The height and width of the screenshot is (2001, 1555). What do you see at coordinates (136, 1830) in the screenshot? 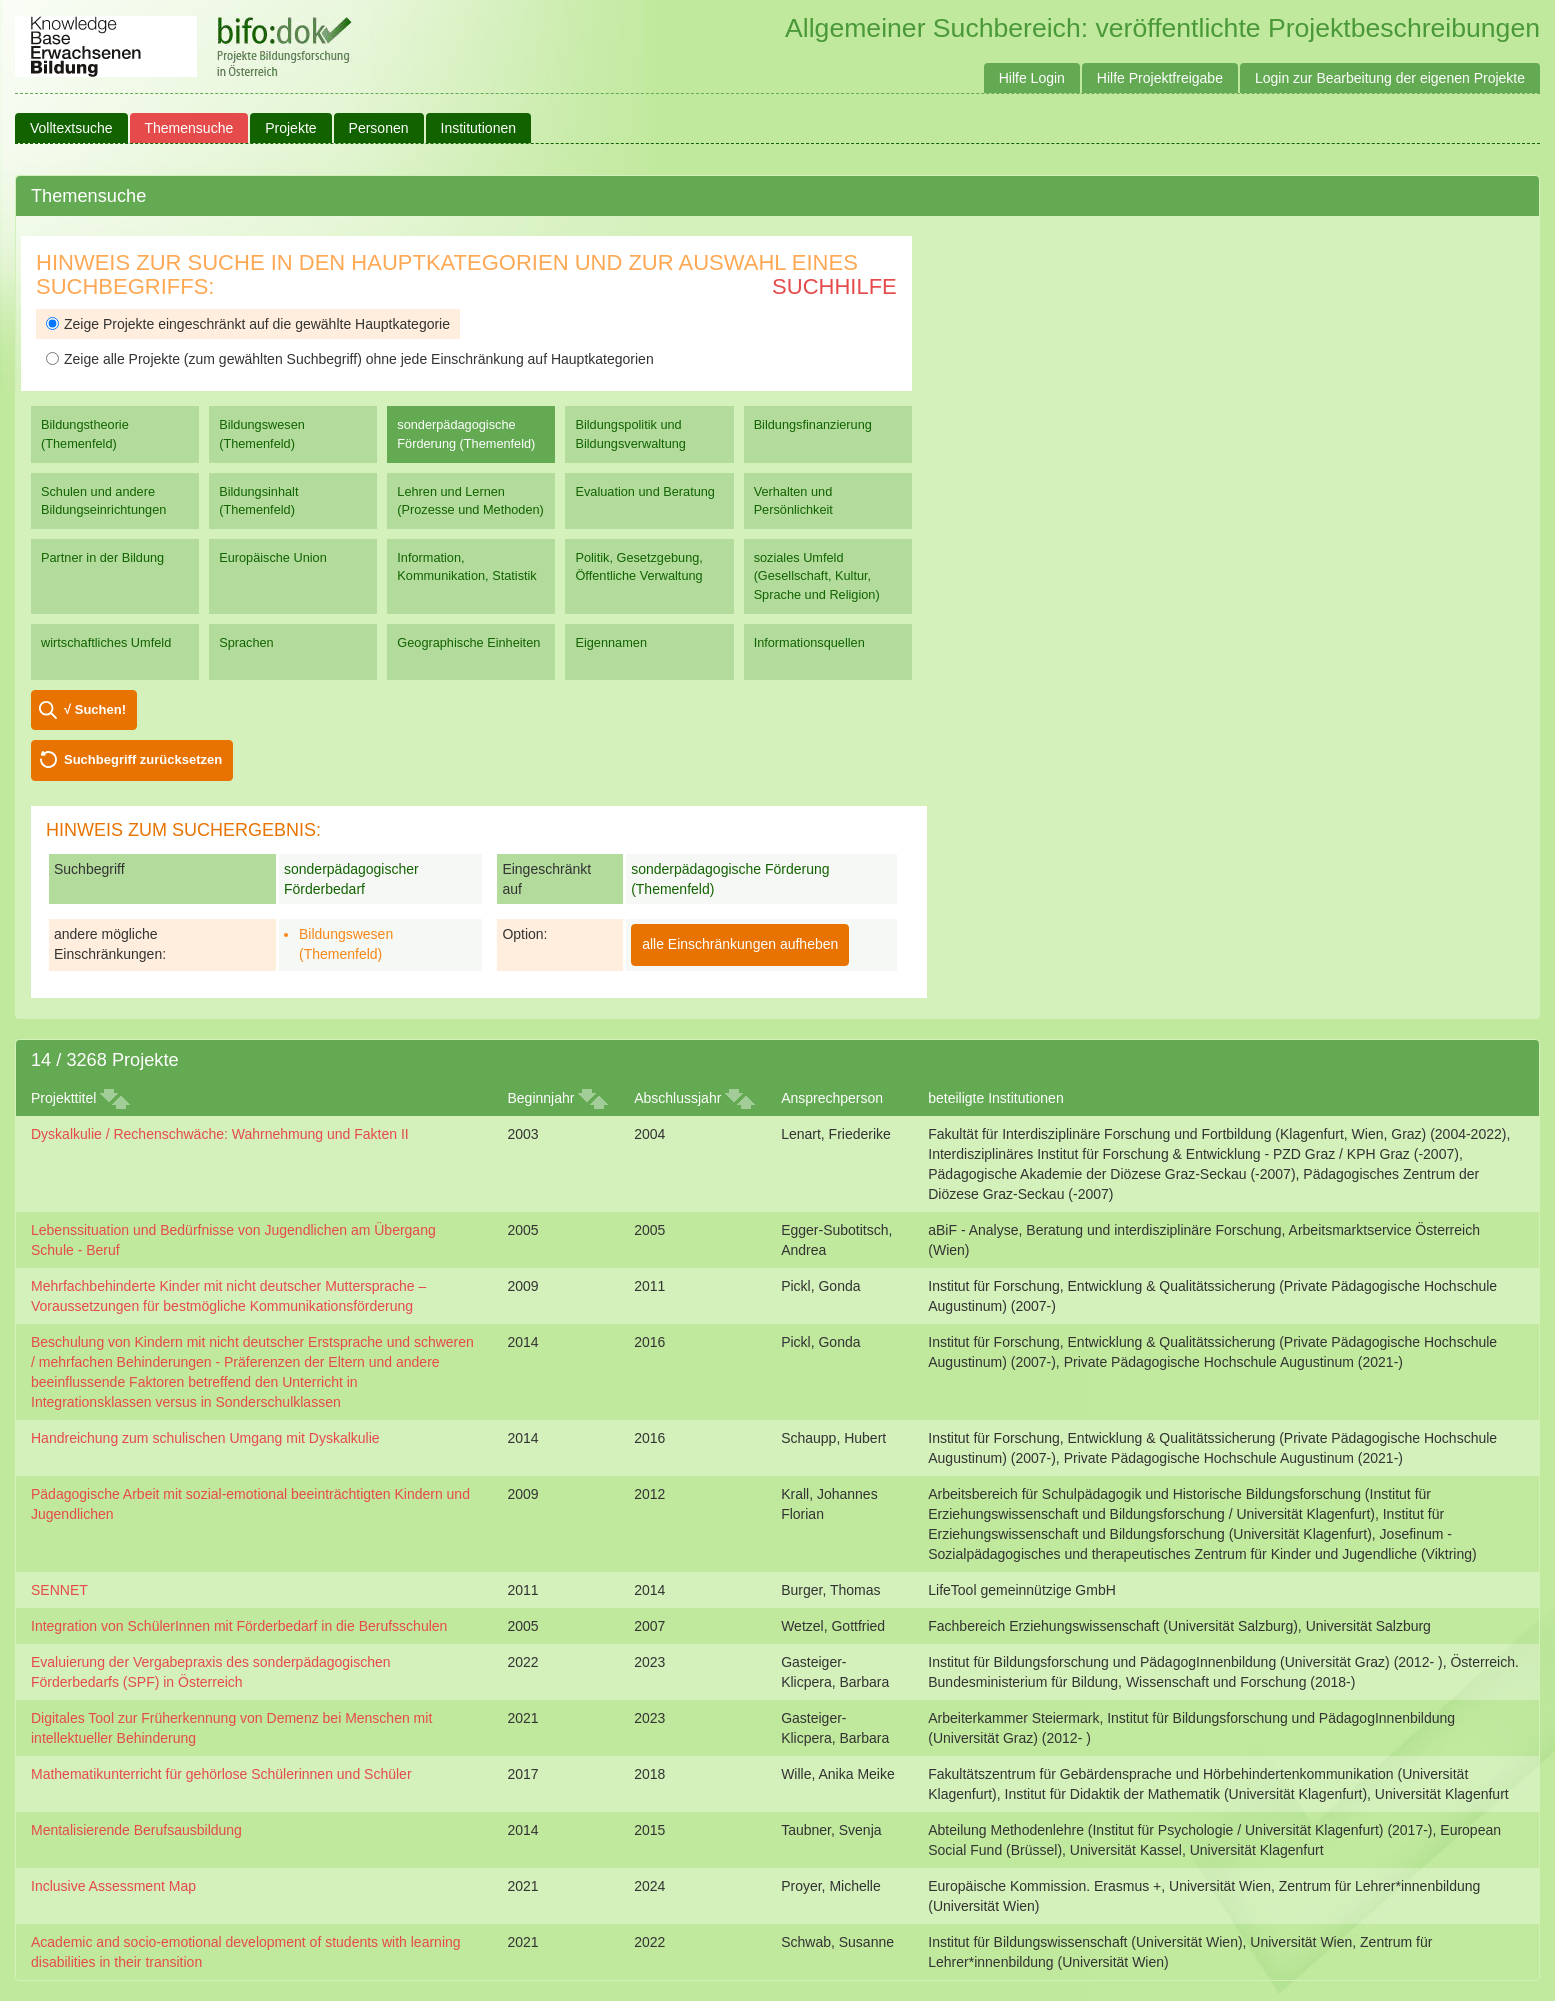
I see `Mentalisierende Berufsausbildung` at bounding box center [136, 1830].